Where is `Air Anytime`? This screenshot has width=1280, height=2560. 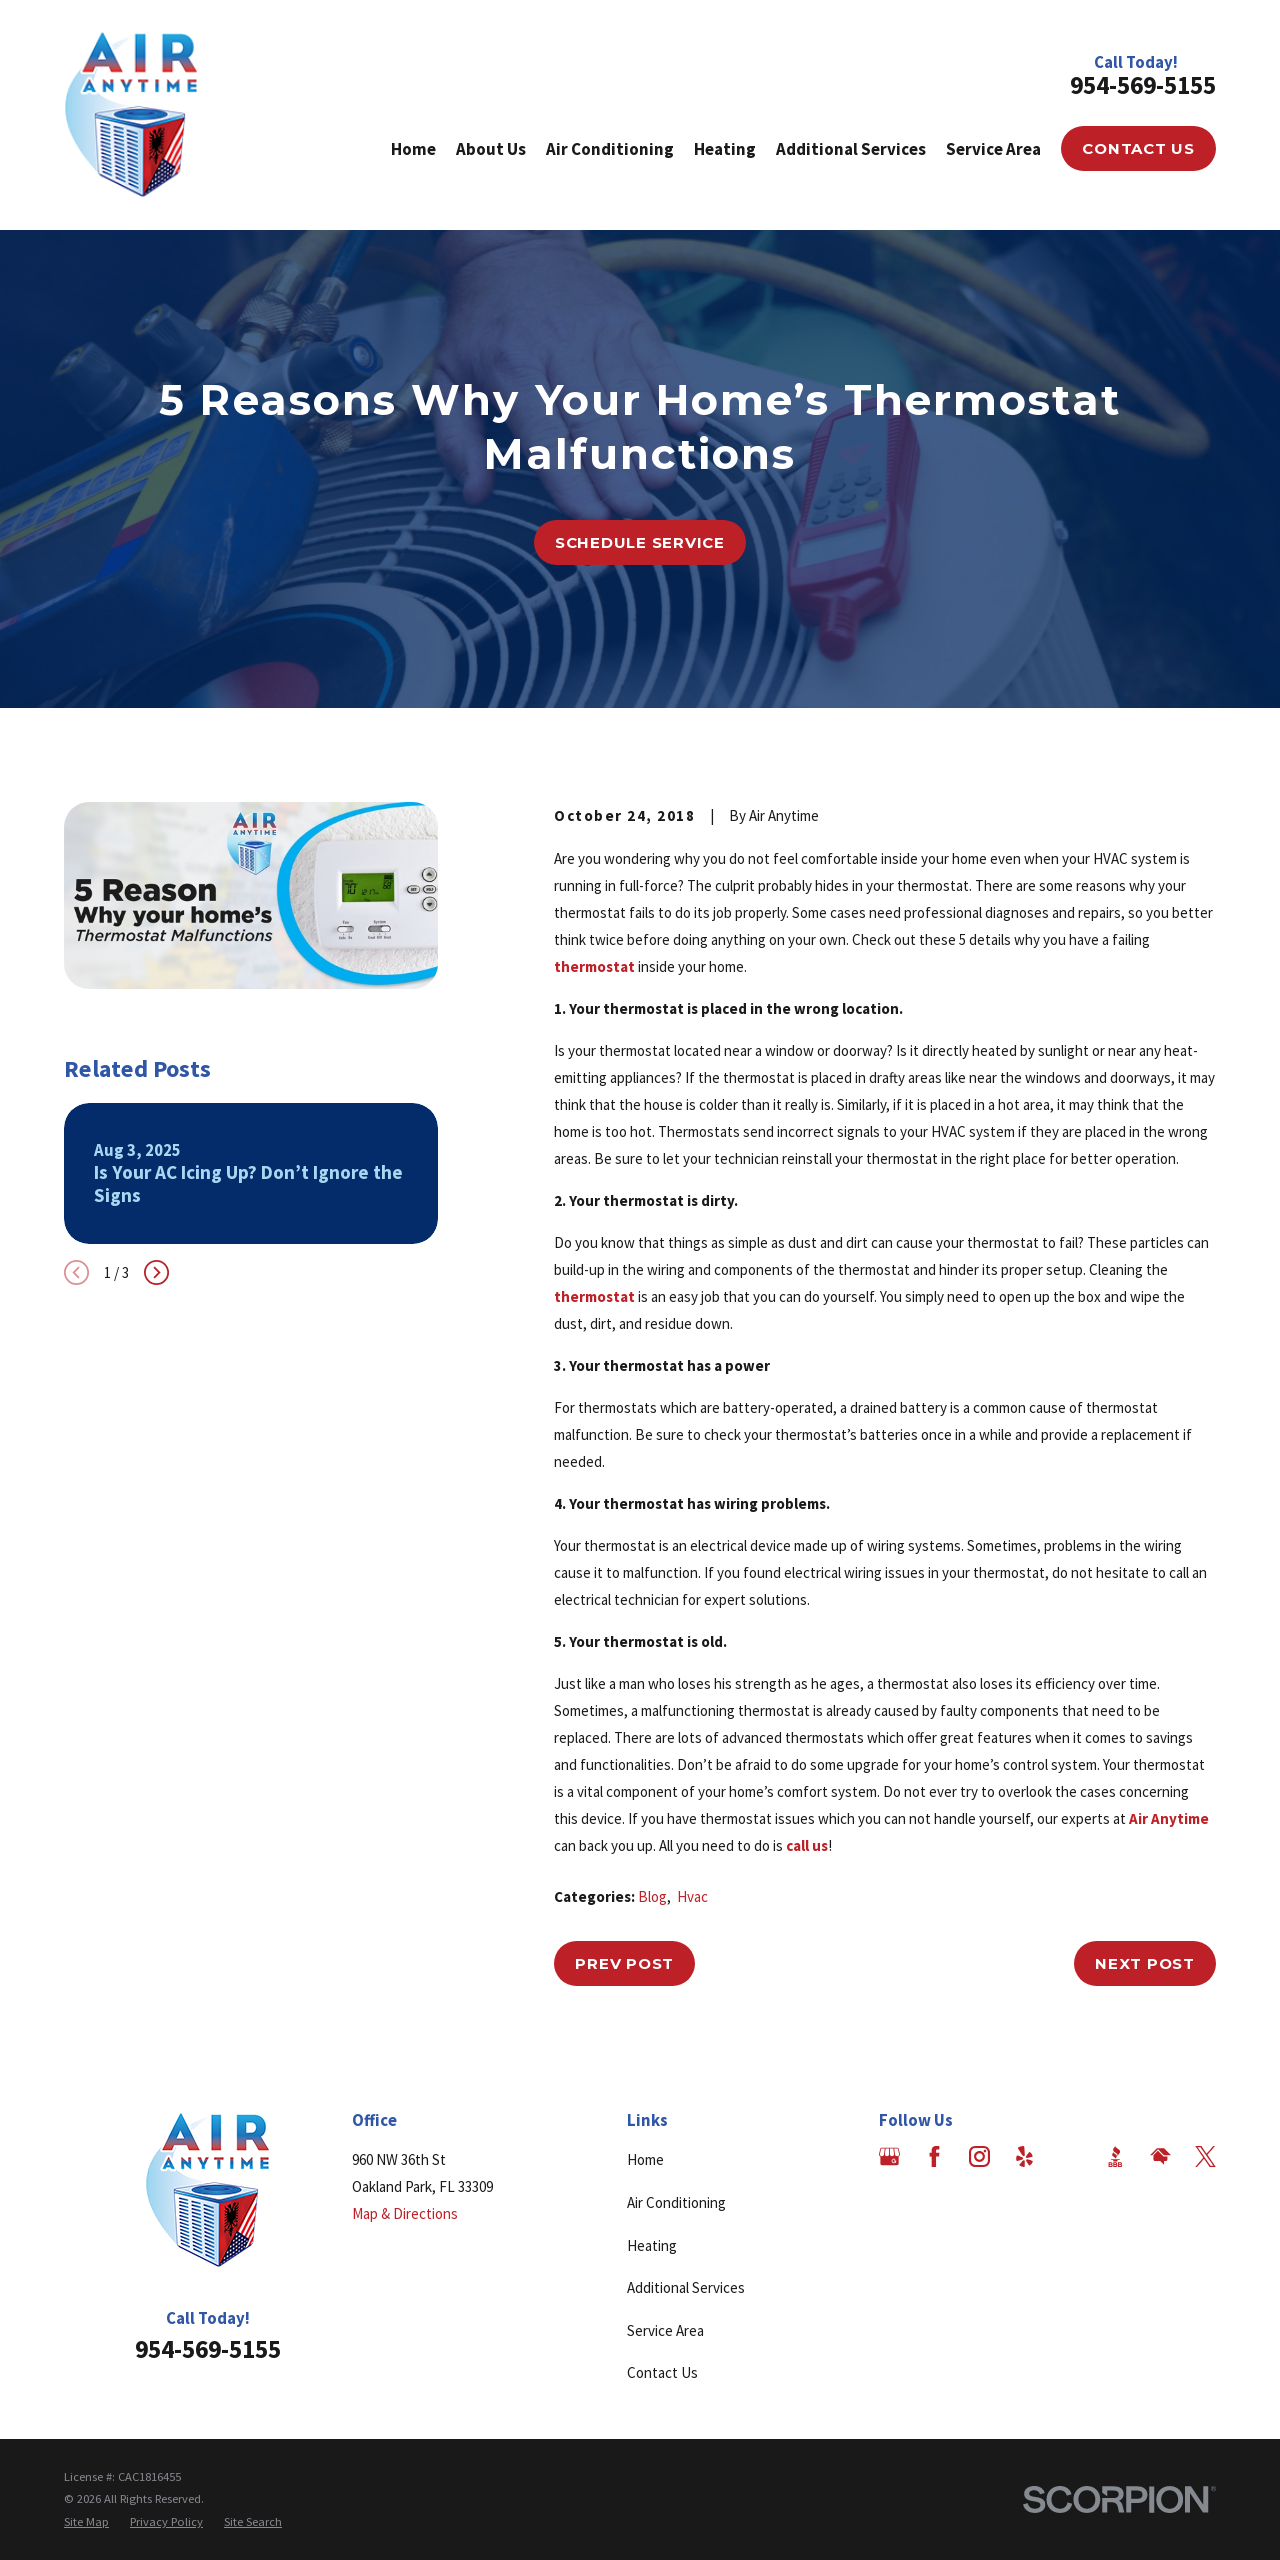 Air Anytime is located at coordinates (1169, 1818).